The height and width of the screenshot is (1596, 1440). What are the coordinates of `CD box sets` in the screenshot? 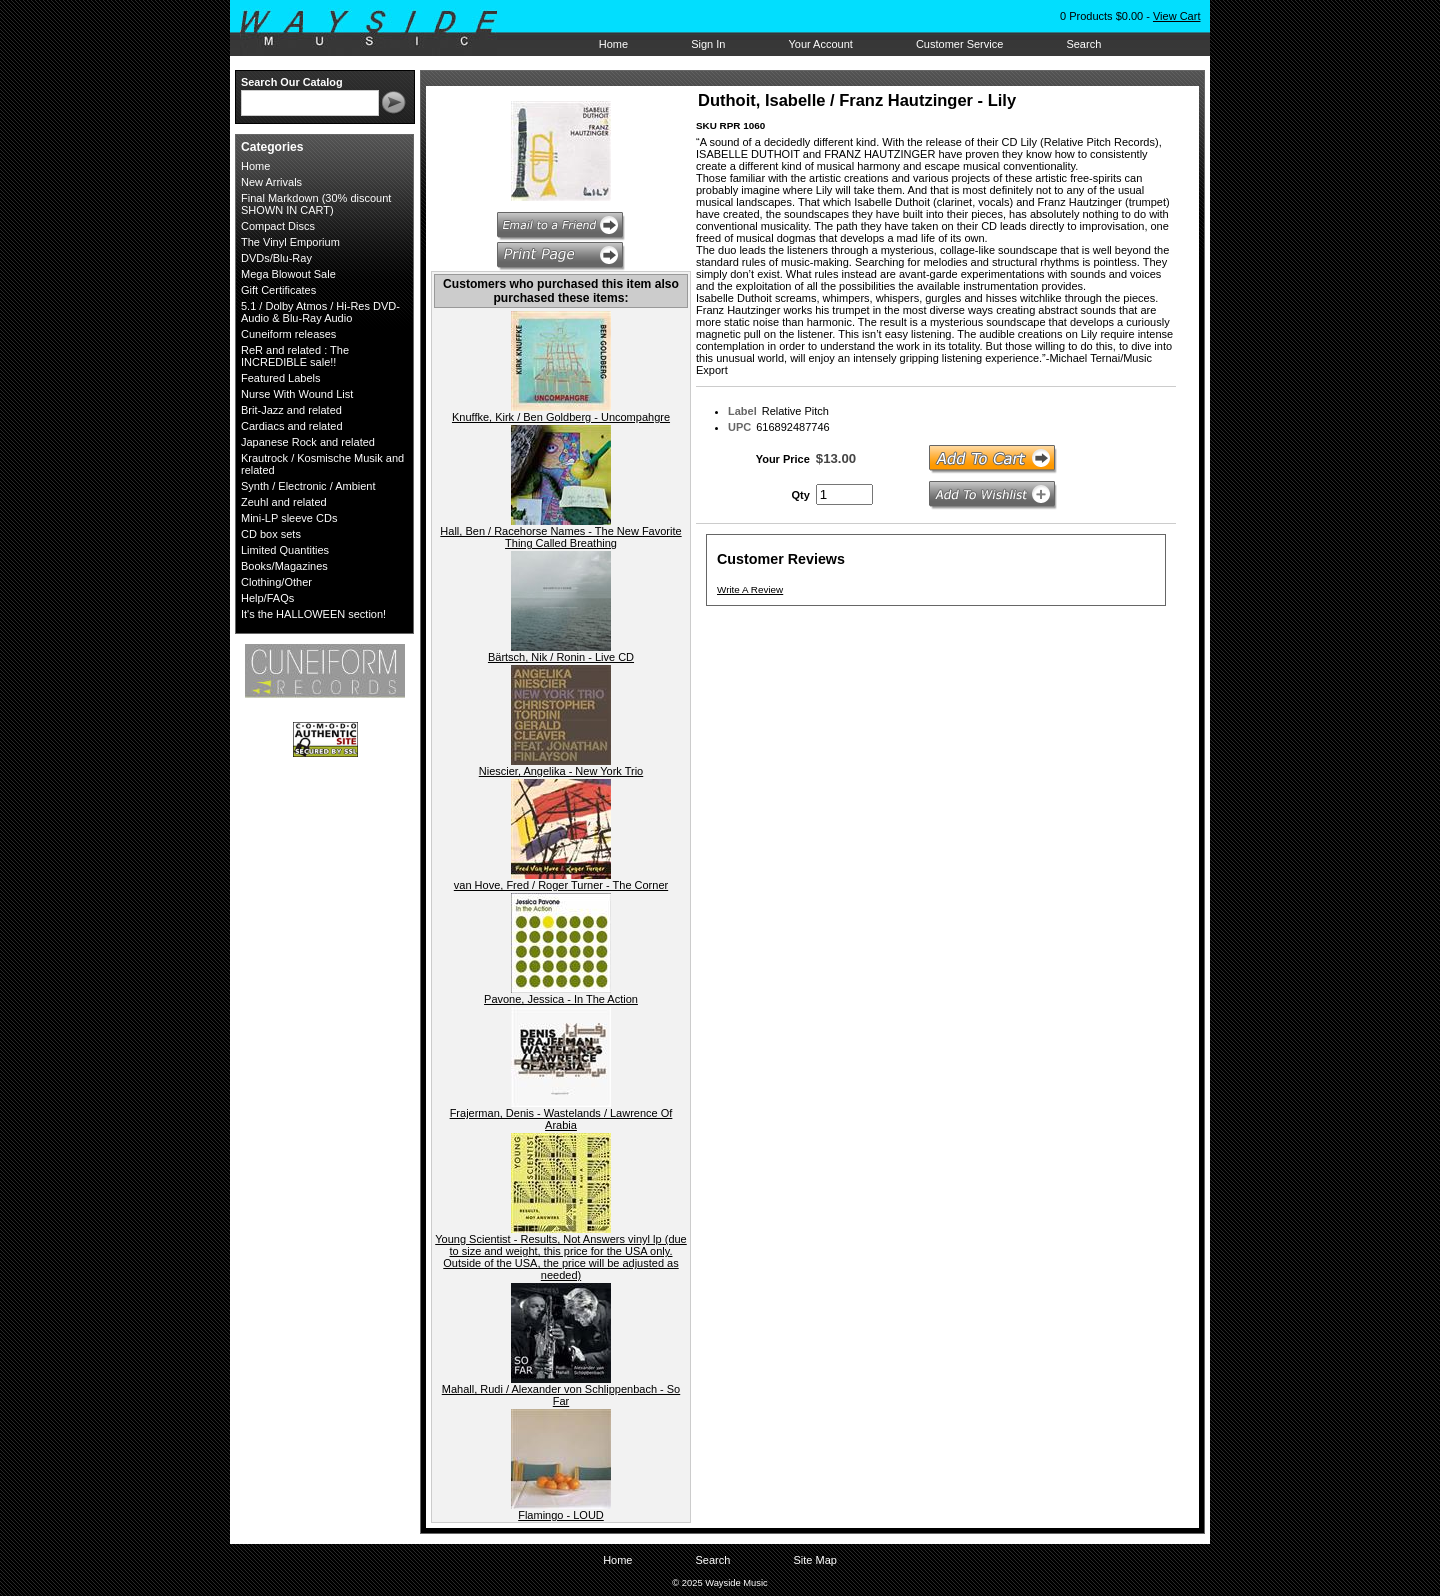 It's located at (271, 534).